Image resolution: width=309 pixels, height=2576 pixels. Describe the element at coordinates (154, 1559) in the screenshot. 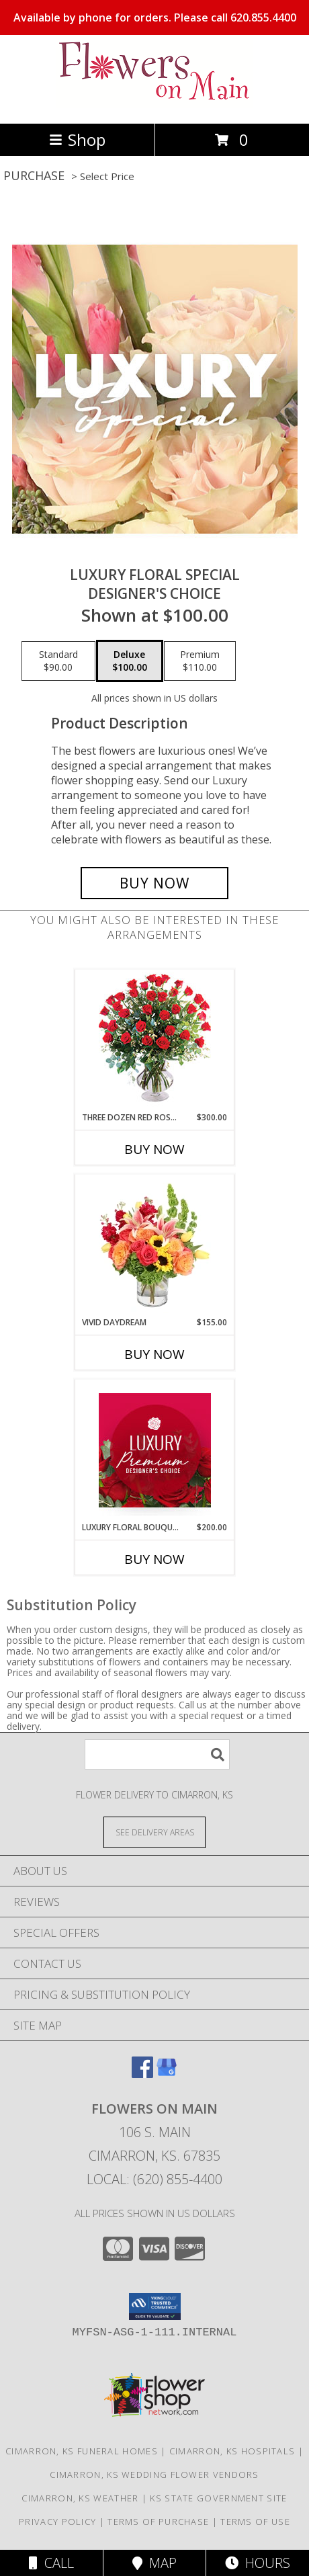

I see `Buy Now [Buy LUXURY FLORAL BOUQUET Now for $200.00]` at that location.